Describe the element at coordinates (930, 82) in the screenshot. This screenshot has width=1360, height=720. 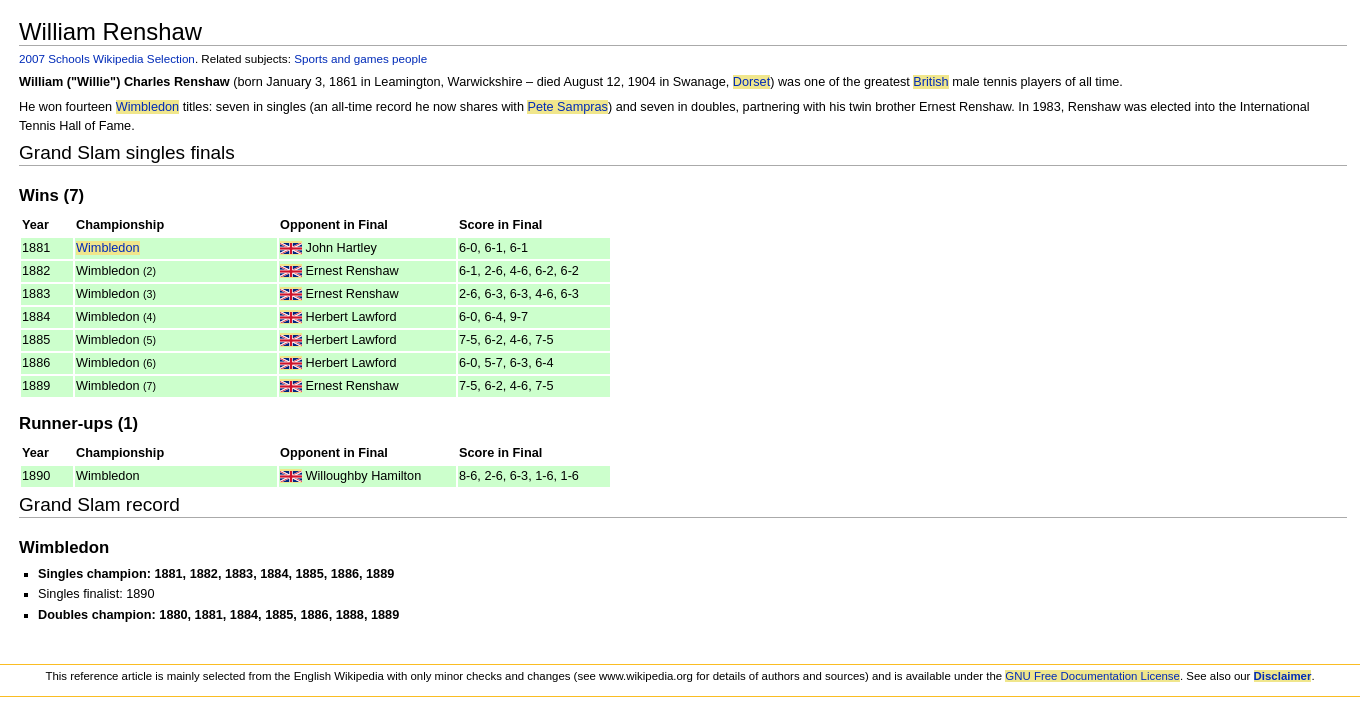
I see `British` at that location.